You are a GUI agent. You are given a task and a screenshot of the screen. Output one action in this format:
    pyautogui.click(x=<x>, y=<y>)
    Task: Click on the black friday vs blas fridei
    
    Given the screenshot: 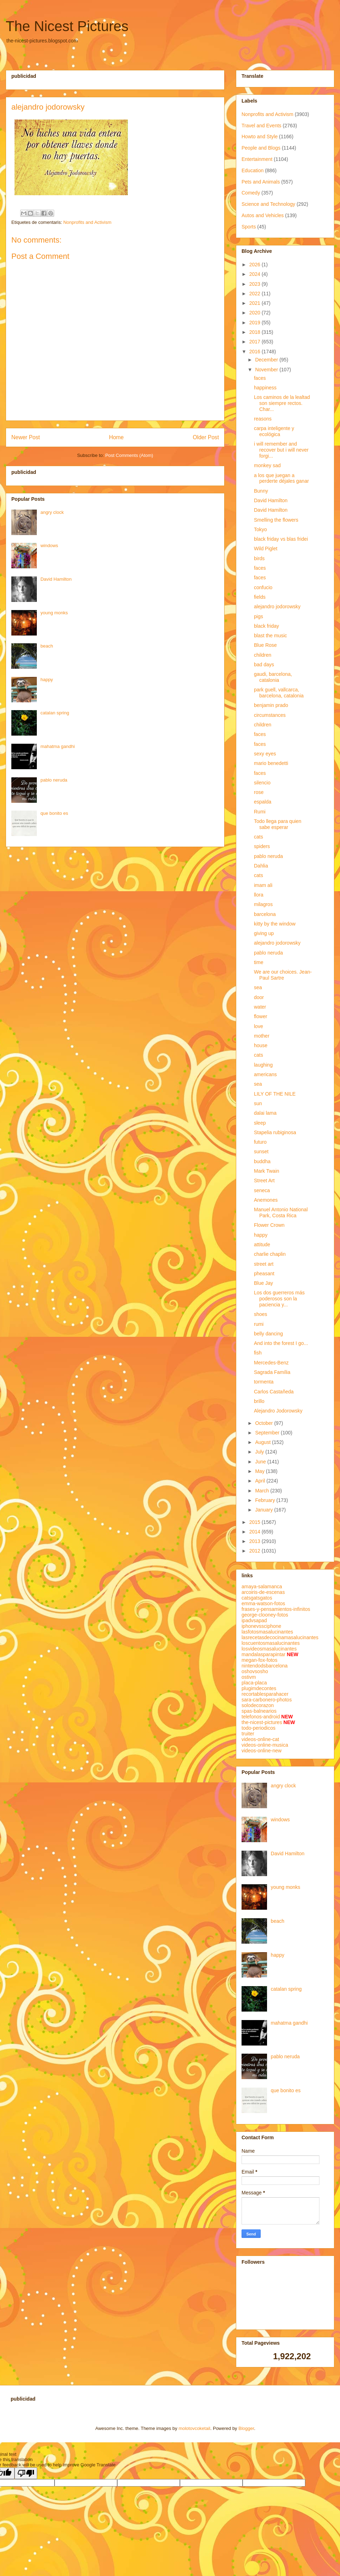 What is the action you would take?
    pyautogui.click(x=281, y=539)
    